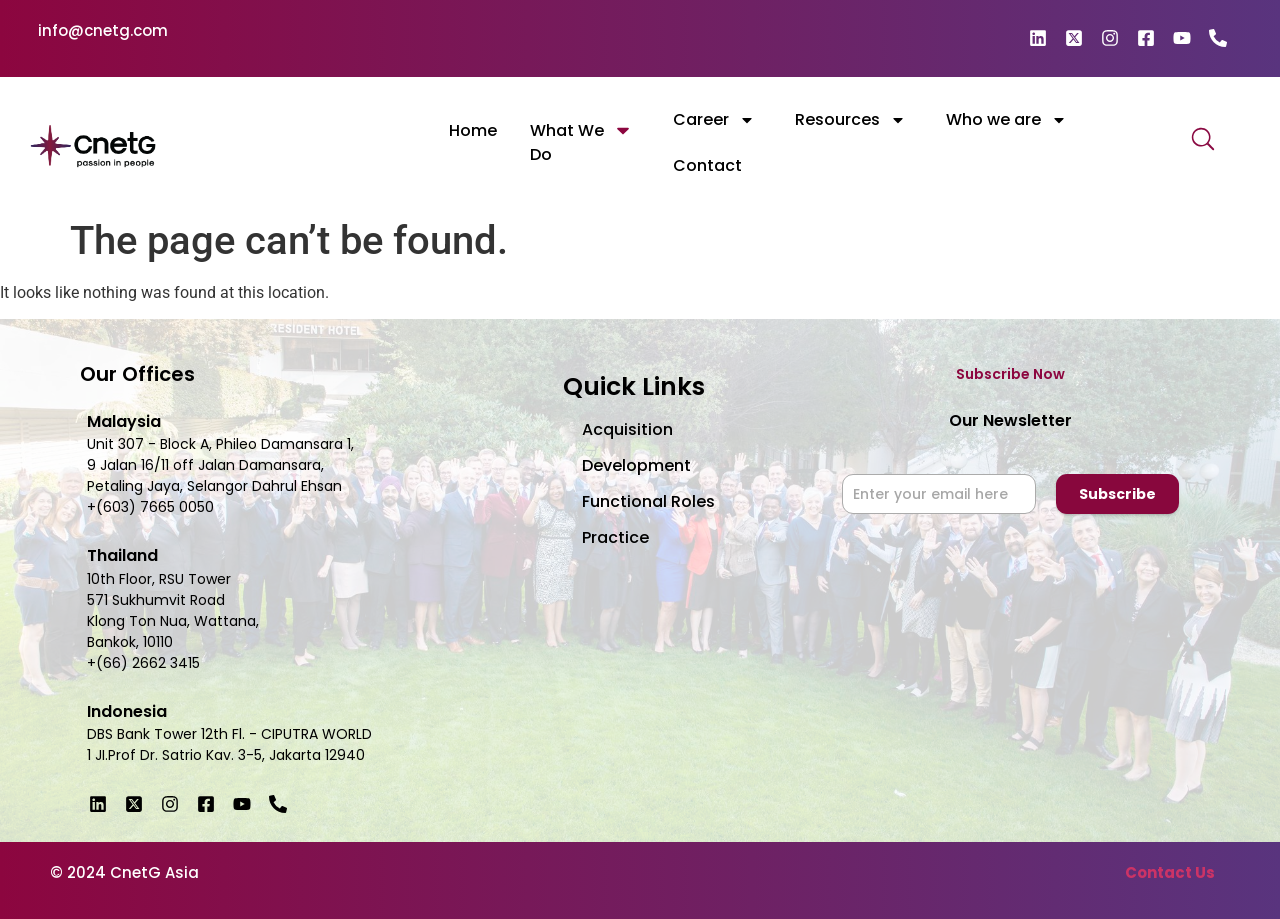 The width and height of the screenshot is (1280, 919). Describe the element at coordinates (850, 120) in the screenshot. I see `Resources` at that location.